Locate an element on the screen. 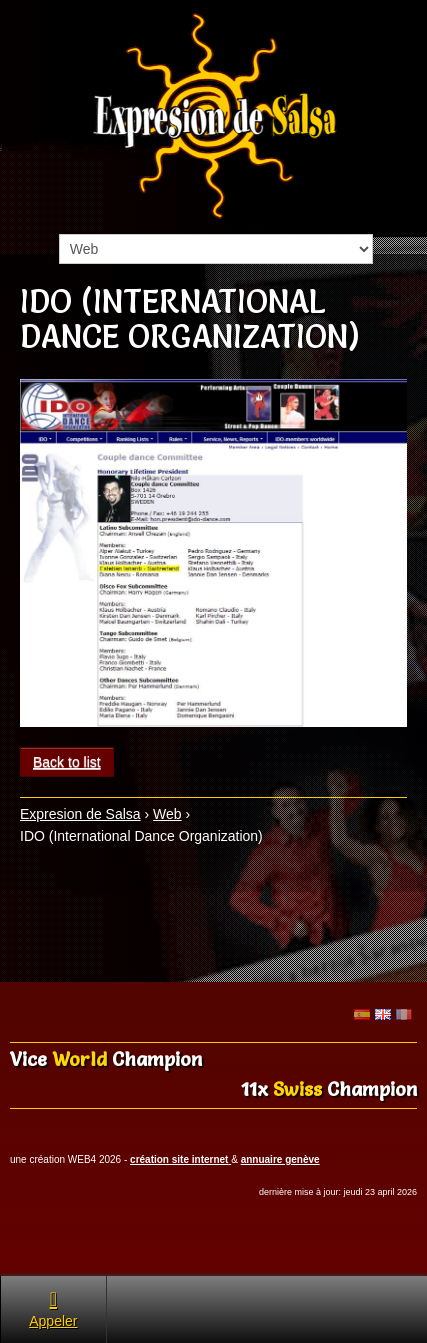 The image size is (427, 1343). Back to list is located at coordinates (67, 762).